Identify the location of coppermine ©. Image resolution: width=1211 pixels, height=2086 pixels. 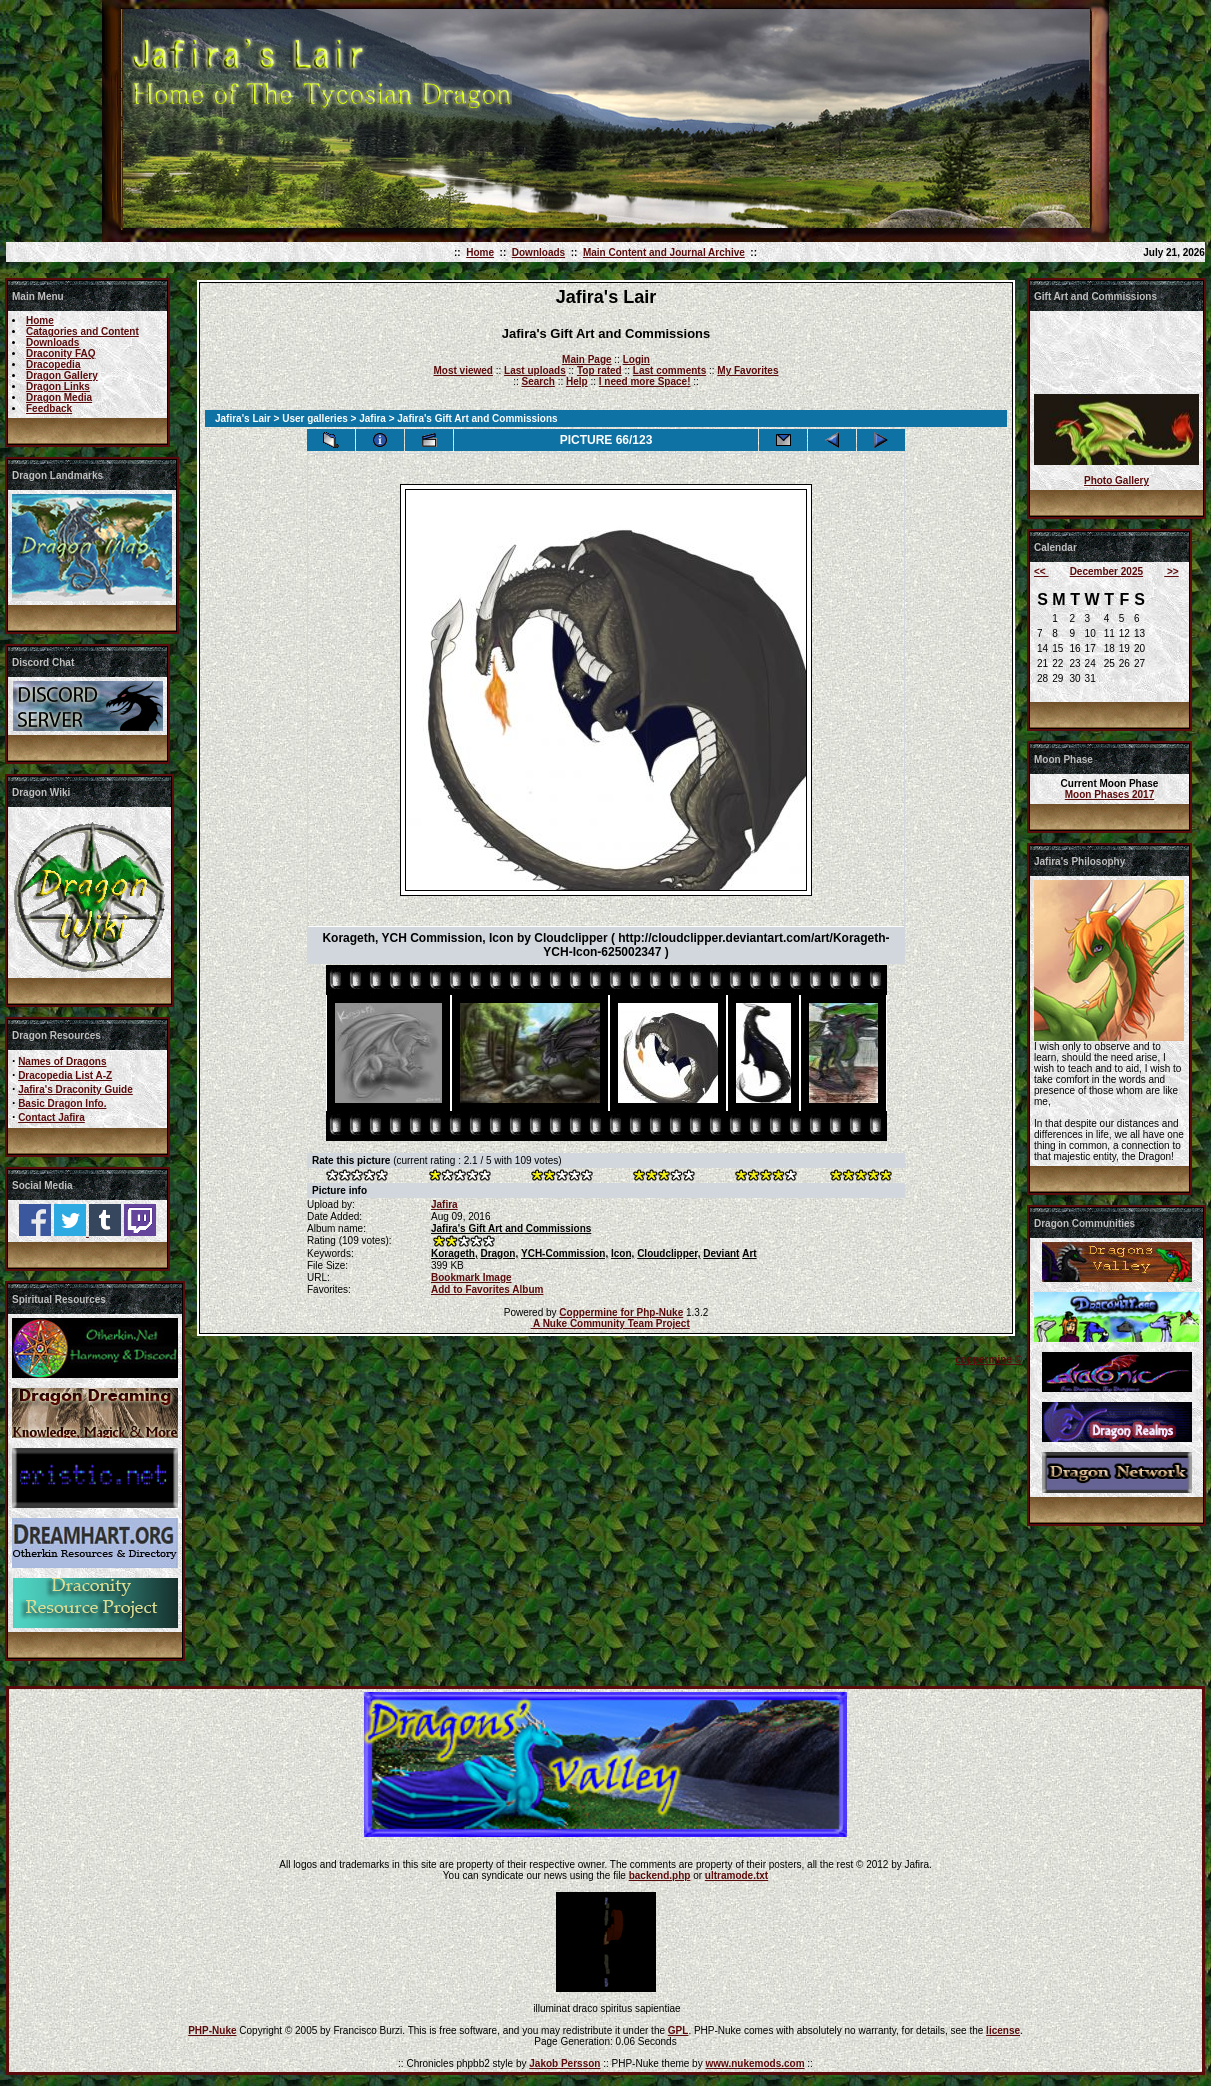
(988, 1359).